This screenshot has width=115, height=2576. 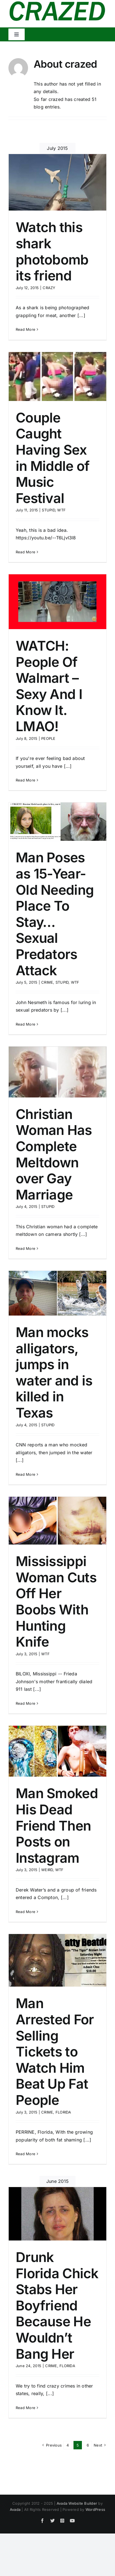 What do you see at coordinates (25, 329) in the screenshot?
I see `Read More [More on Watch this shark photobomb its friend]` at bounding box center [25, 329].